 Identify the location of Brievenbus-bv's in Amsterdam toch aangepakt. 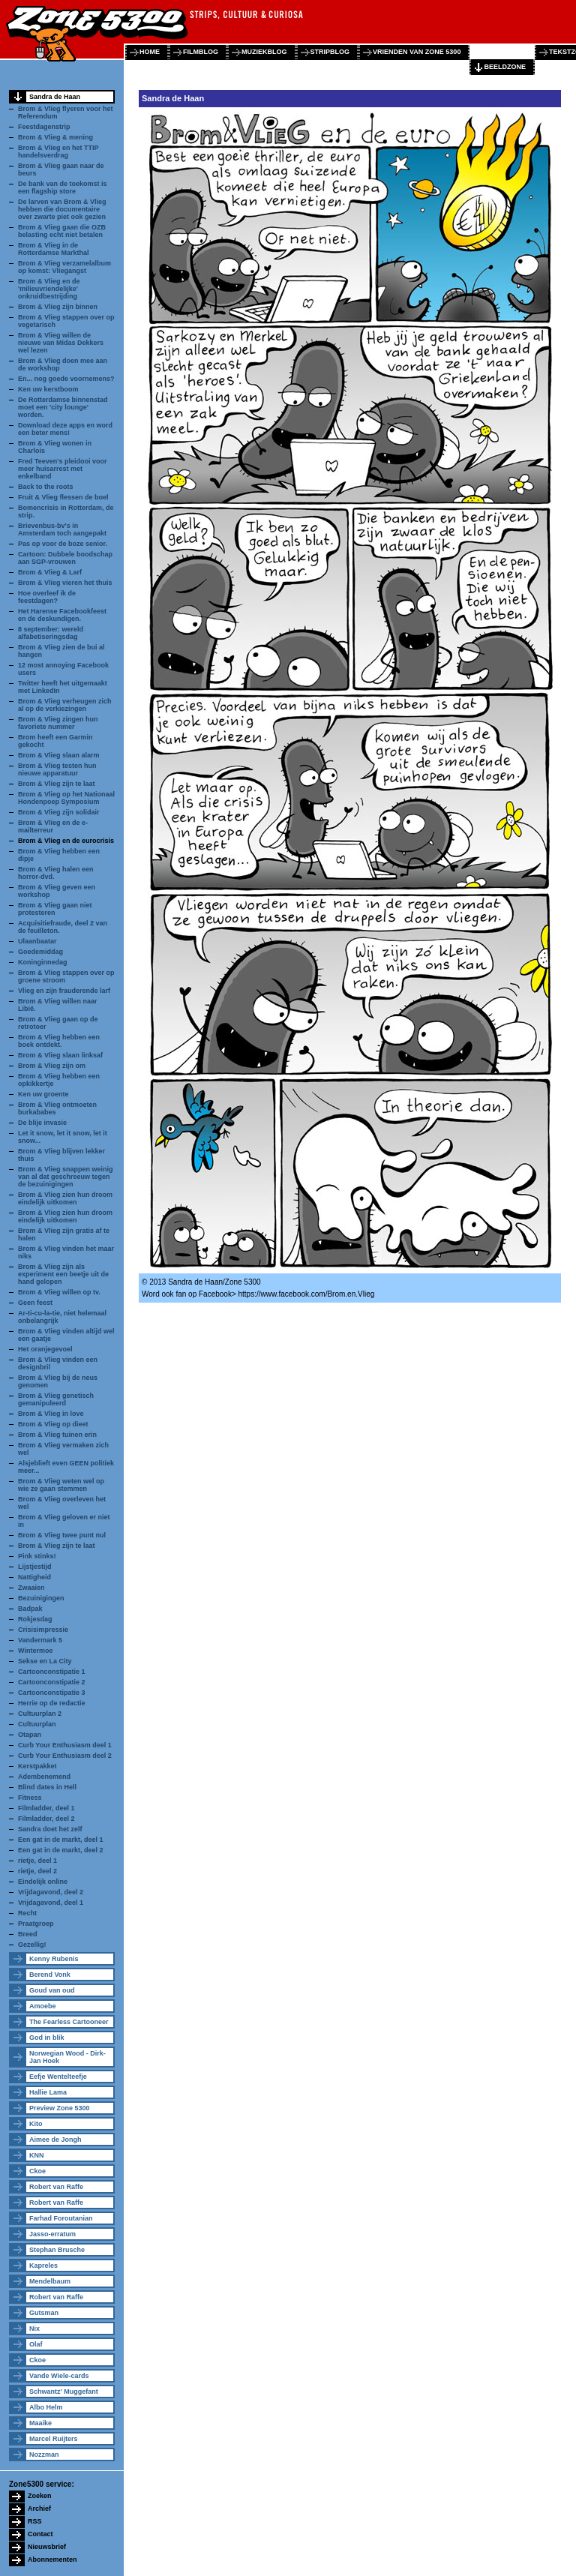
(62, 529).